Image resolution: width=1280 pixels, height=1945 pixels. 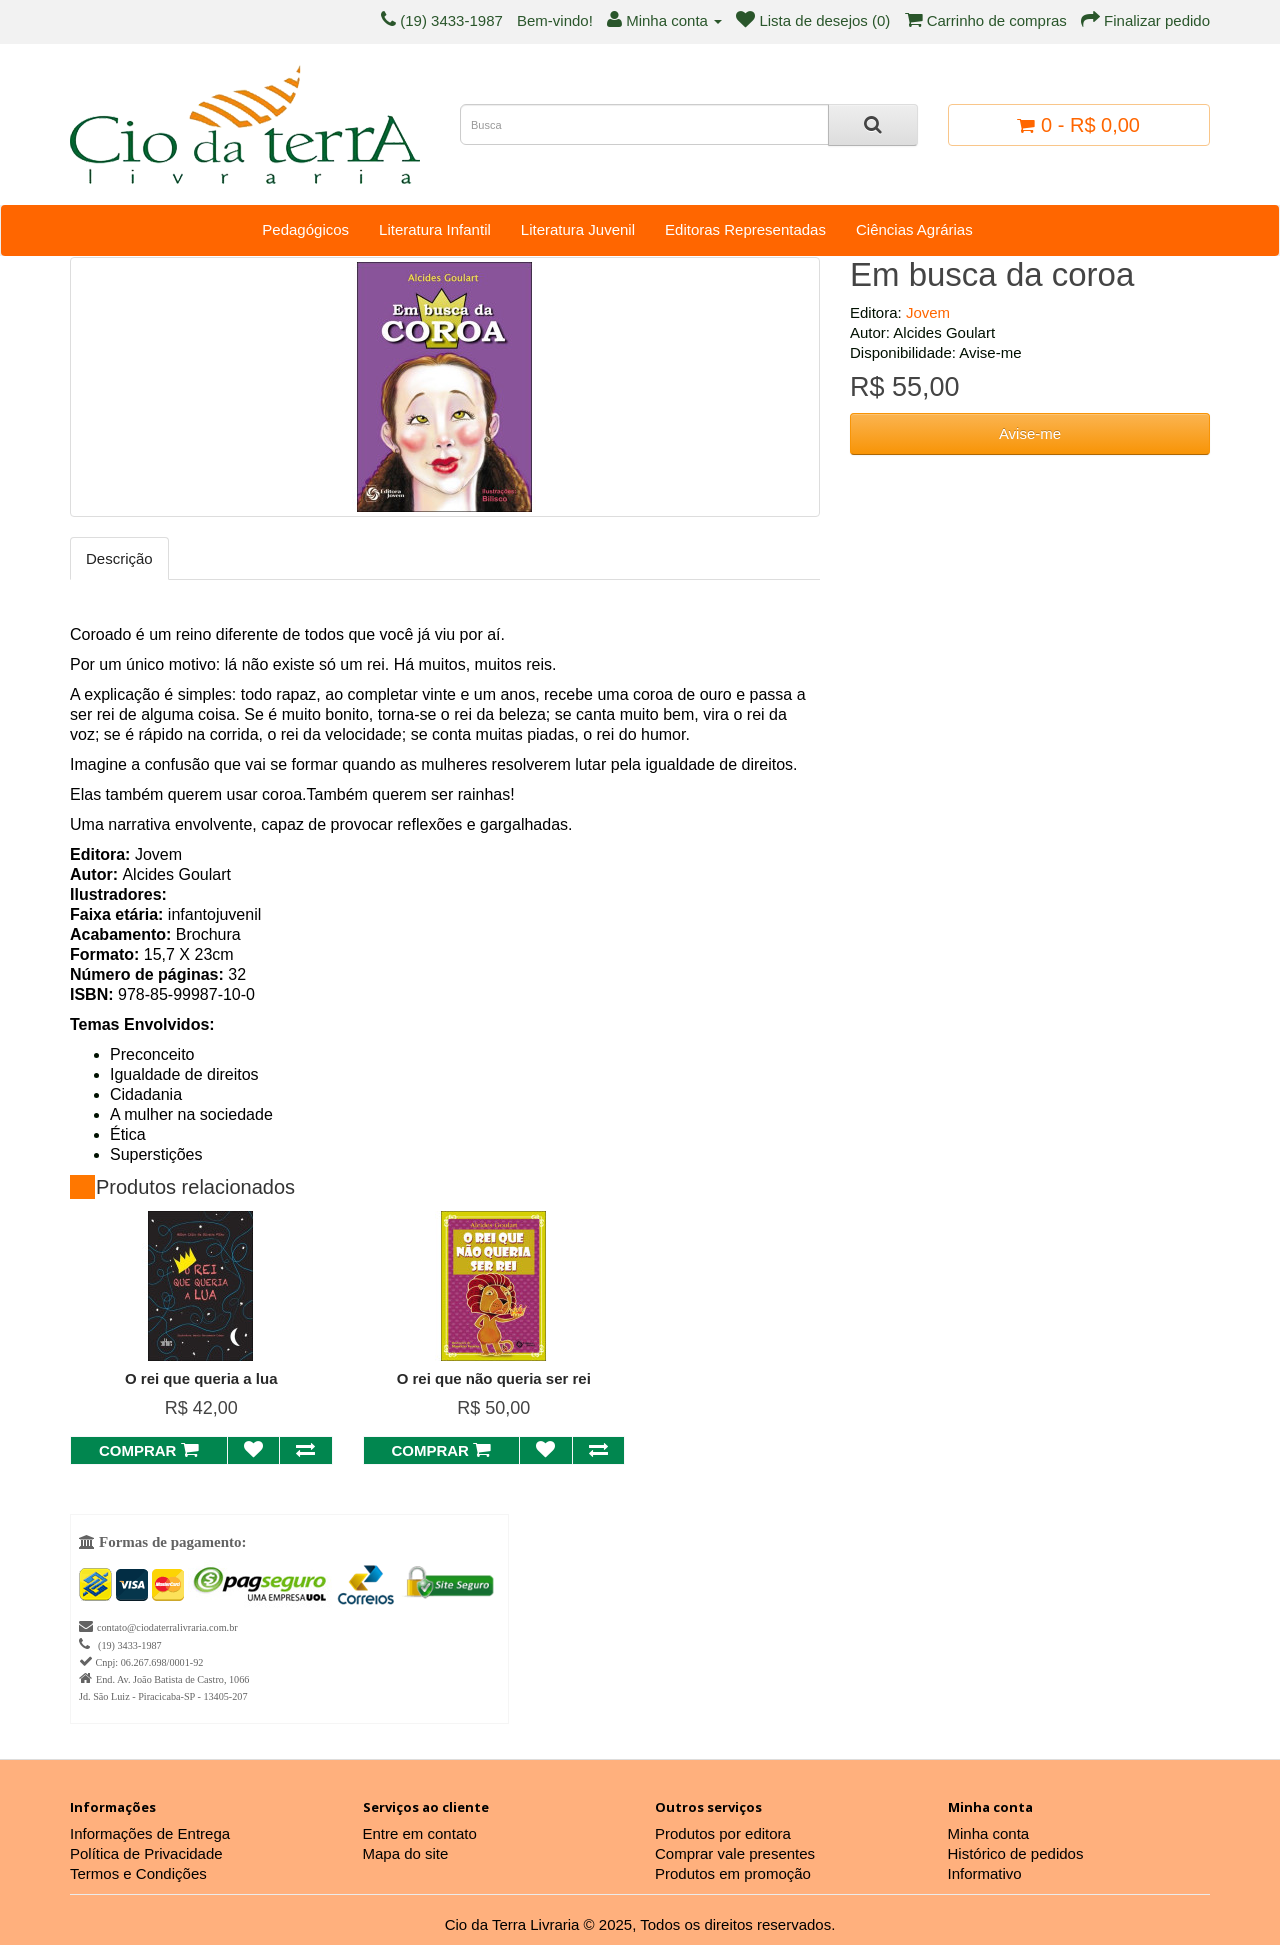 What do you see at coordinates (914, 229) in the screenshot?
I see `Ciências Agrárias` at bounding box center [914, 229].